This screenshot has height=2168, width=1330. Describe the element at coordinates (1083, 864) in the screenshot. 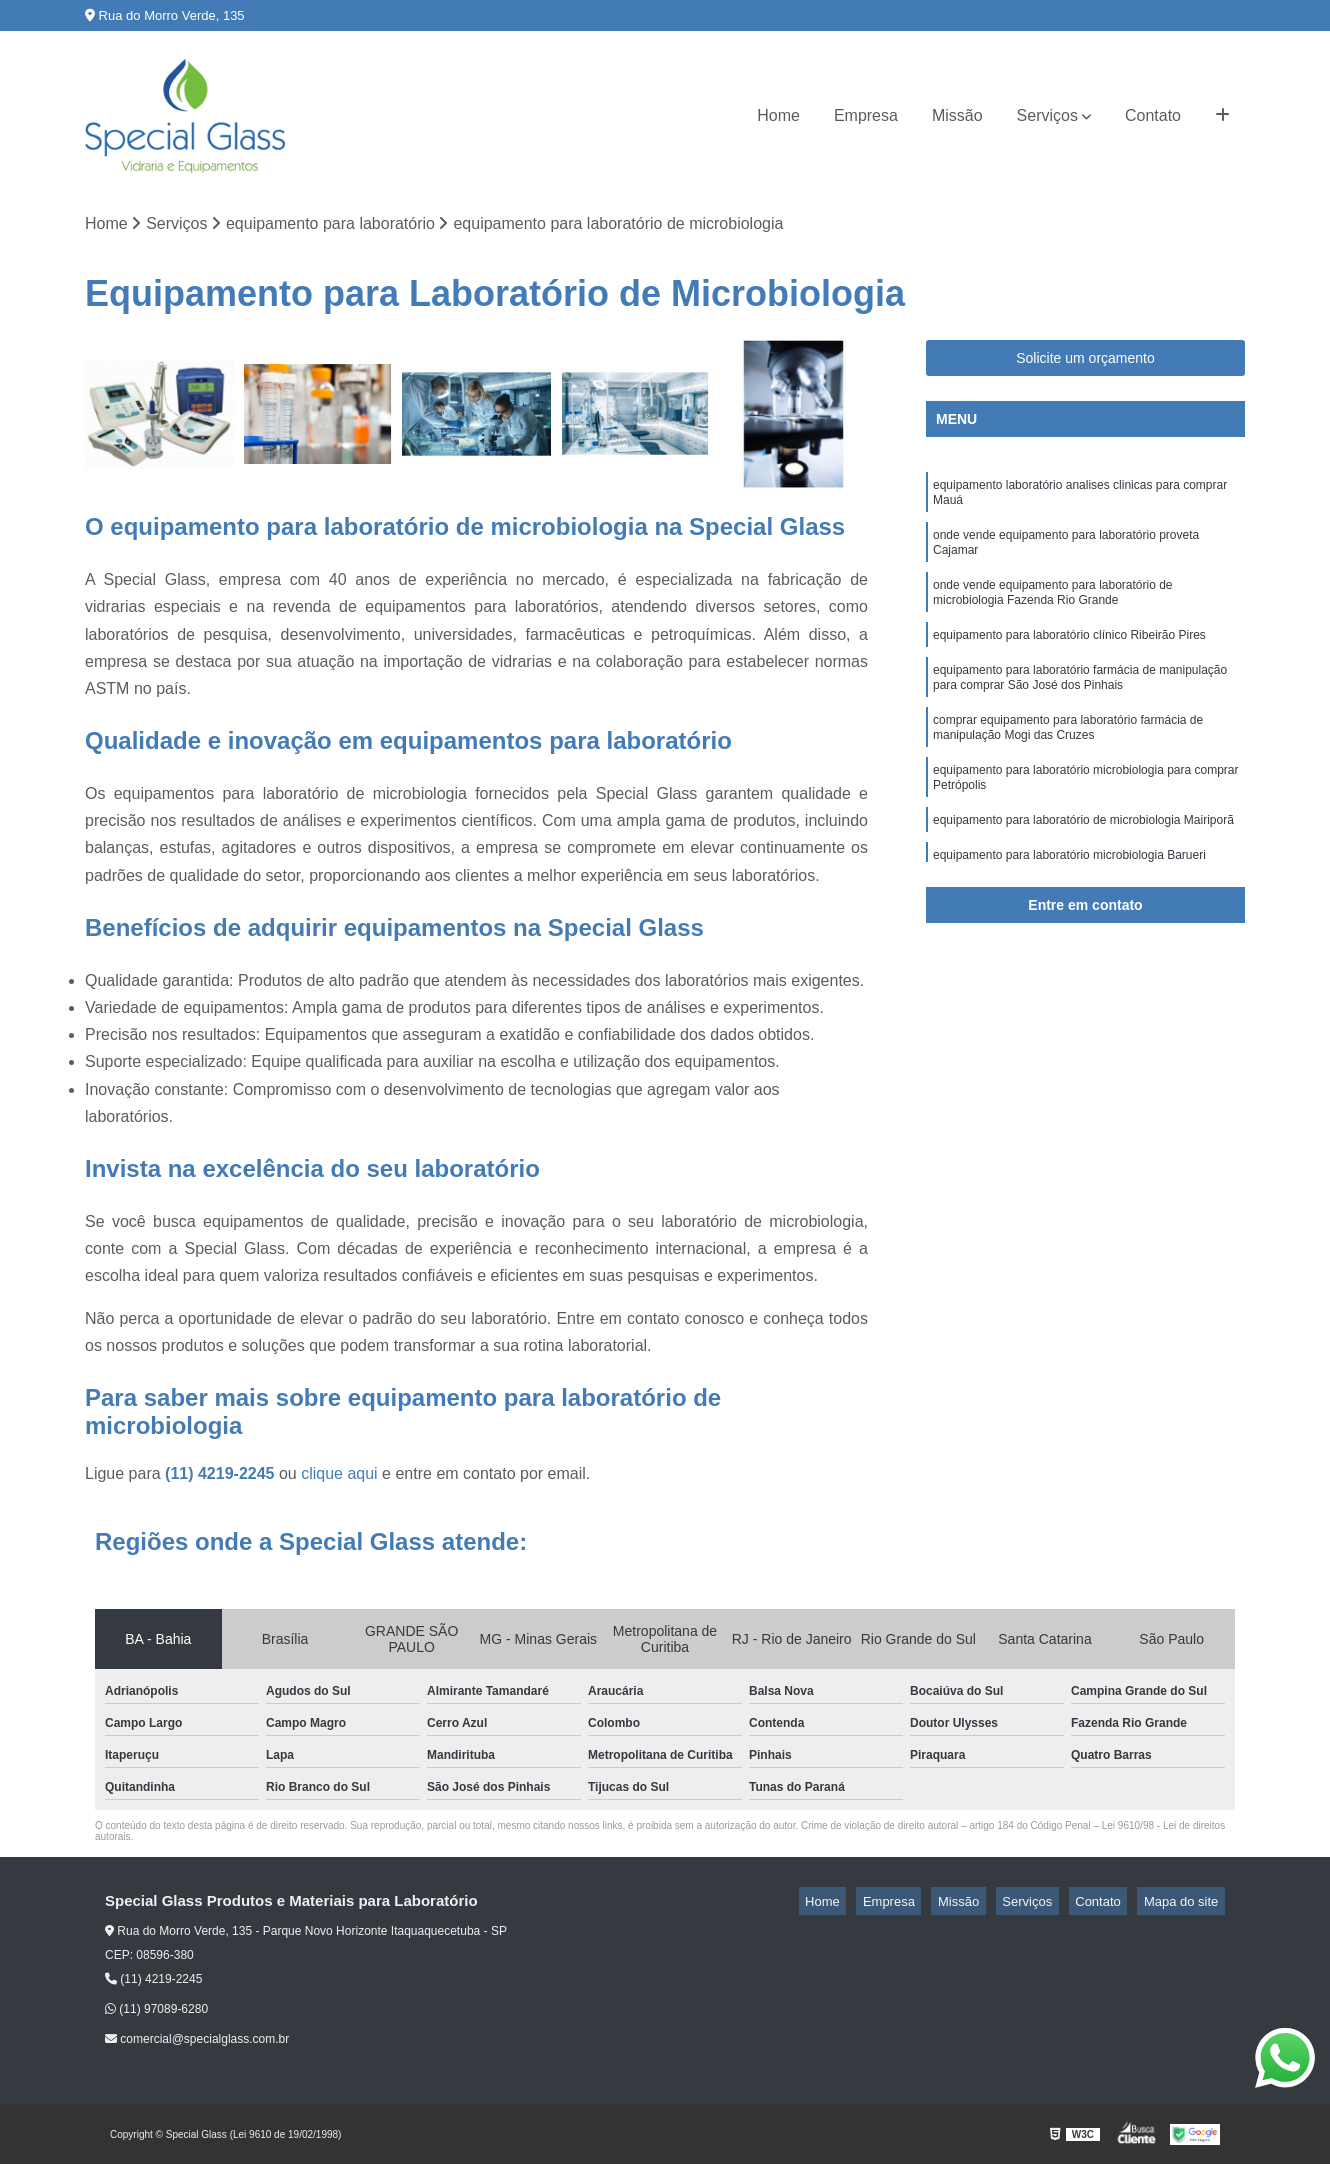

I see `equipamento para laboratório de microbiologia Mairiporã` at that location.